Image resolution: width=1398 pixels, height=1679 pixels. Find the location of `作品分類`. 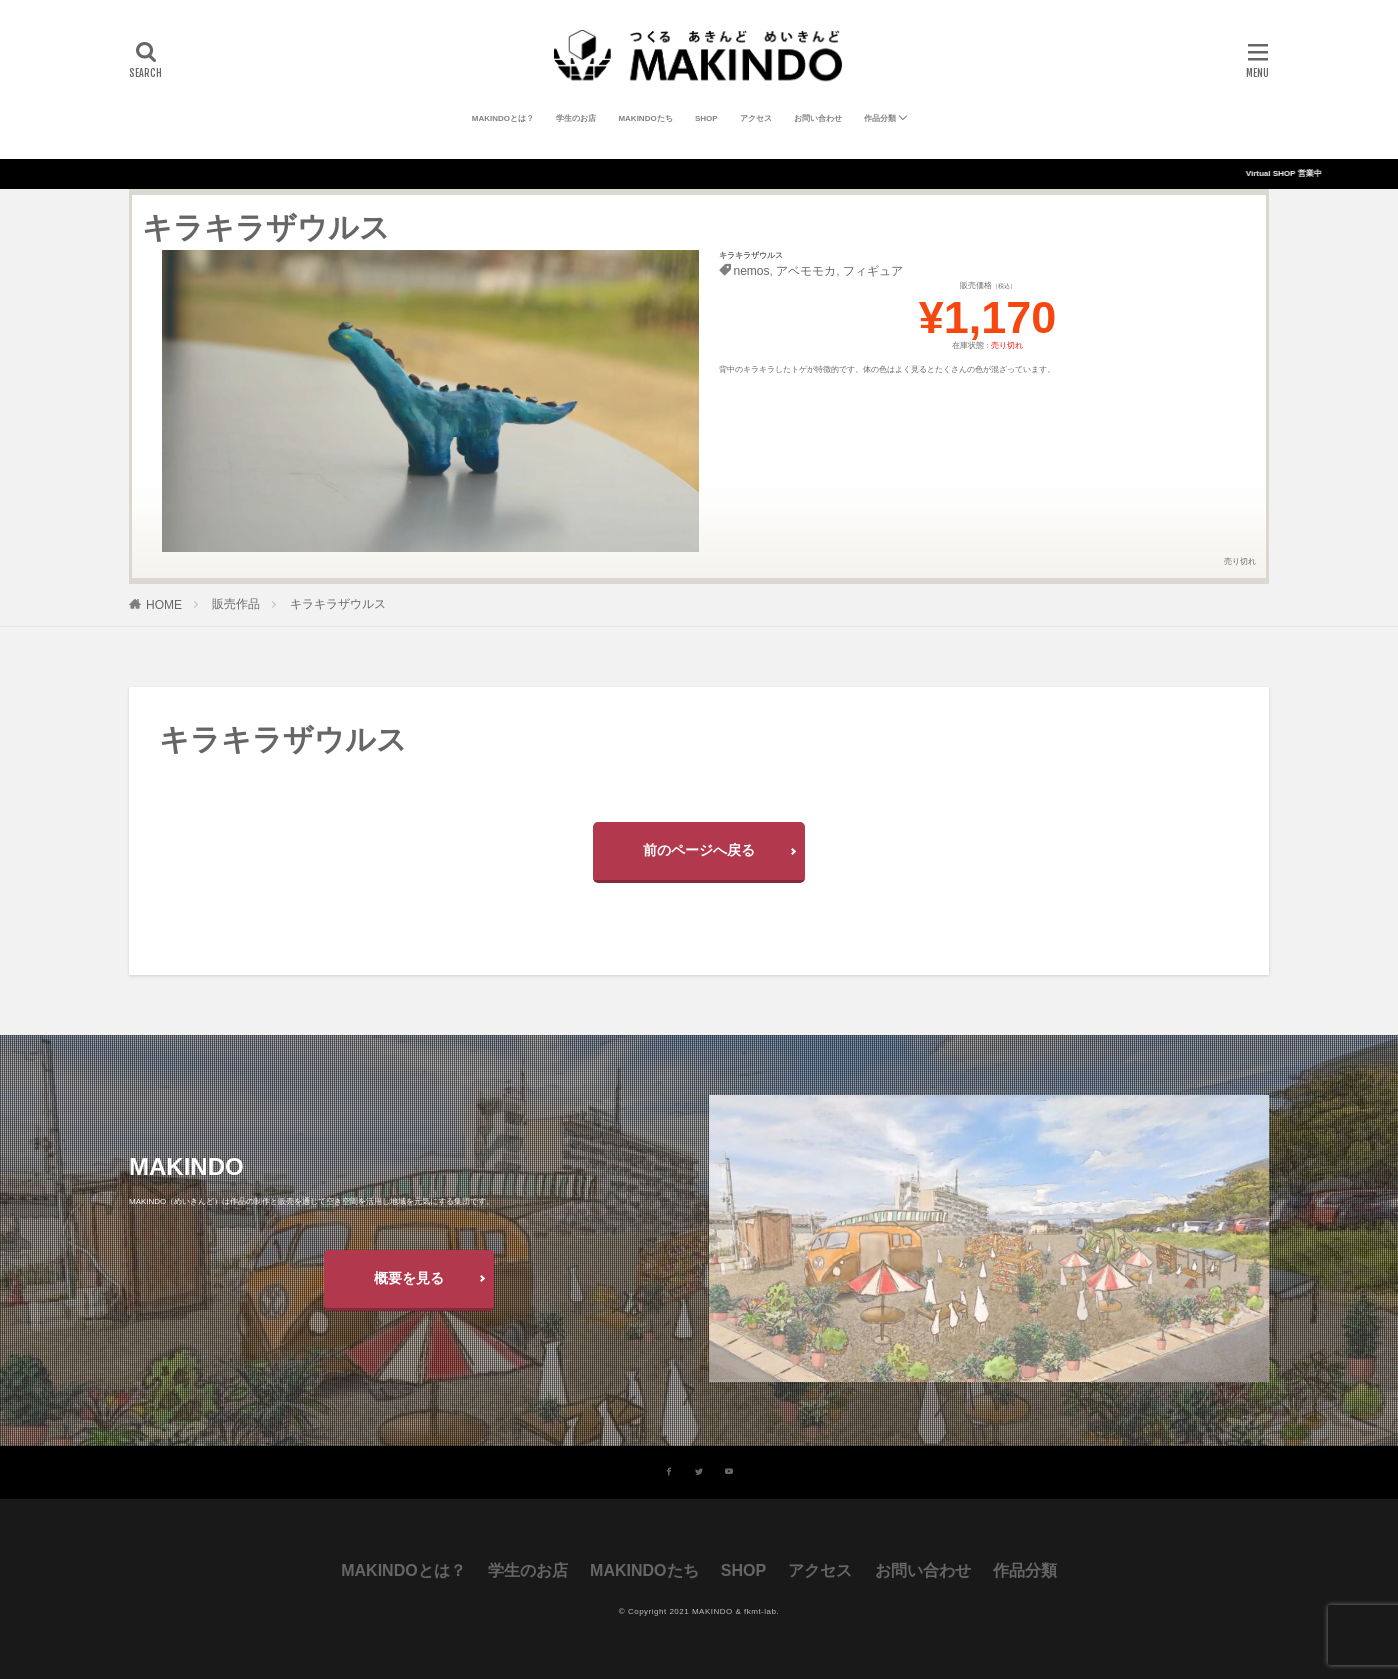

作品分類 is located at coordinates (880, 118).